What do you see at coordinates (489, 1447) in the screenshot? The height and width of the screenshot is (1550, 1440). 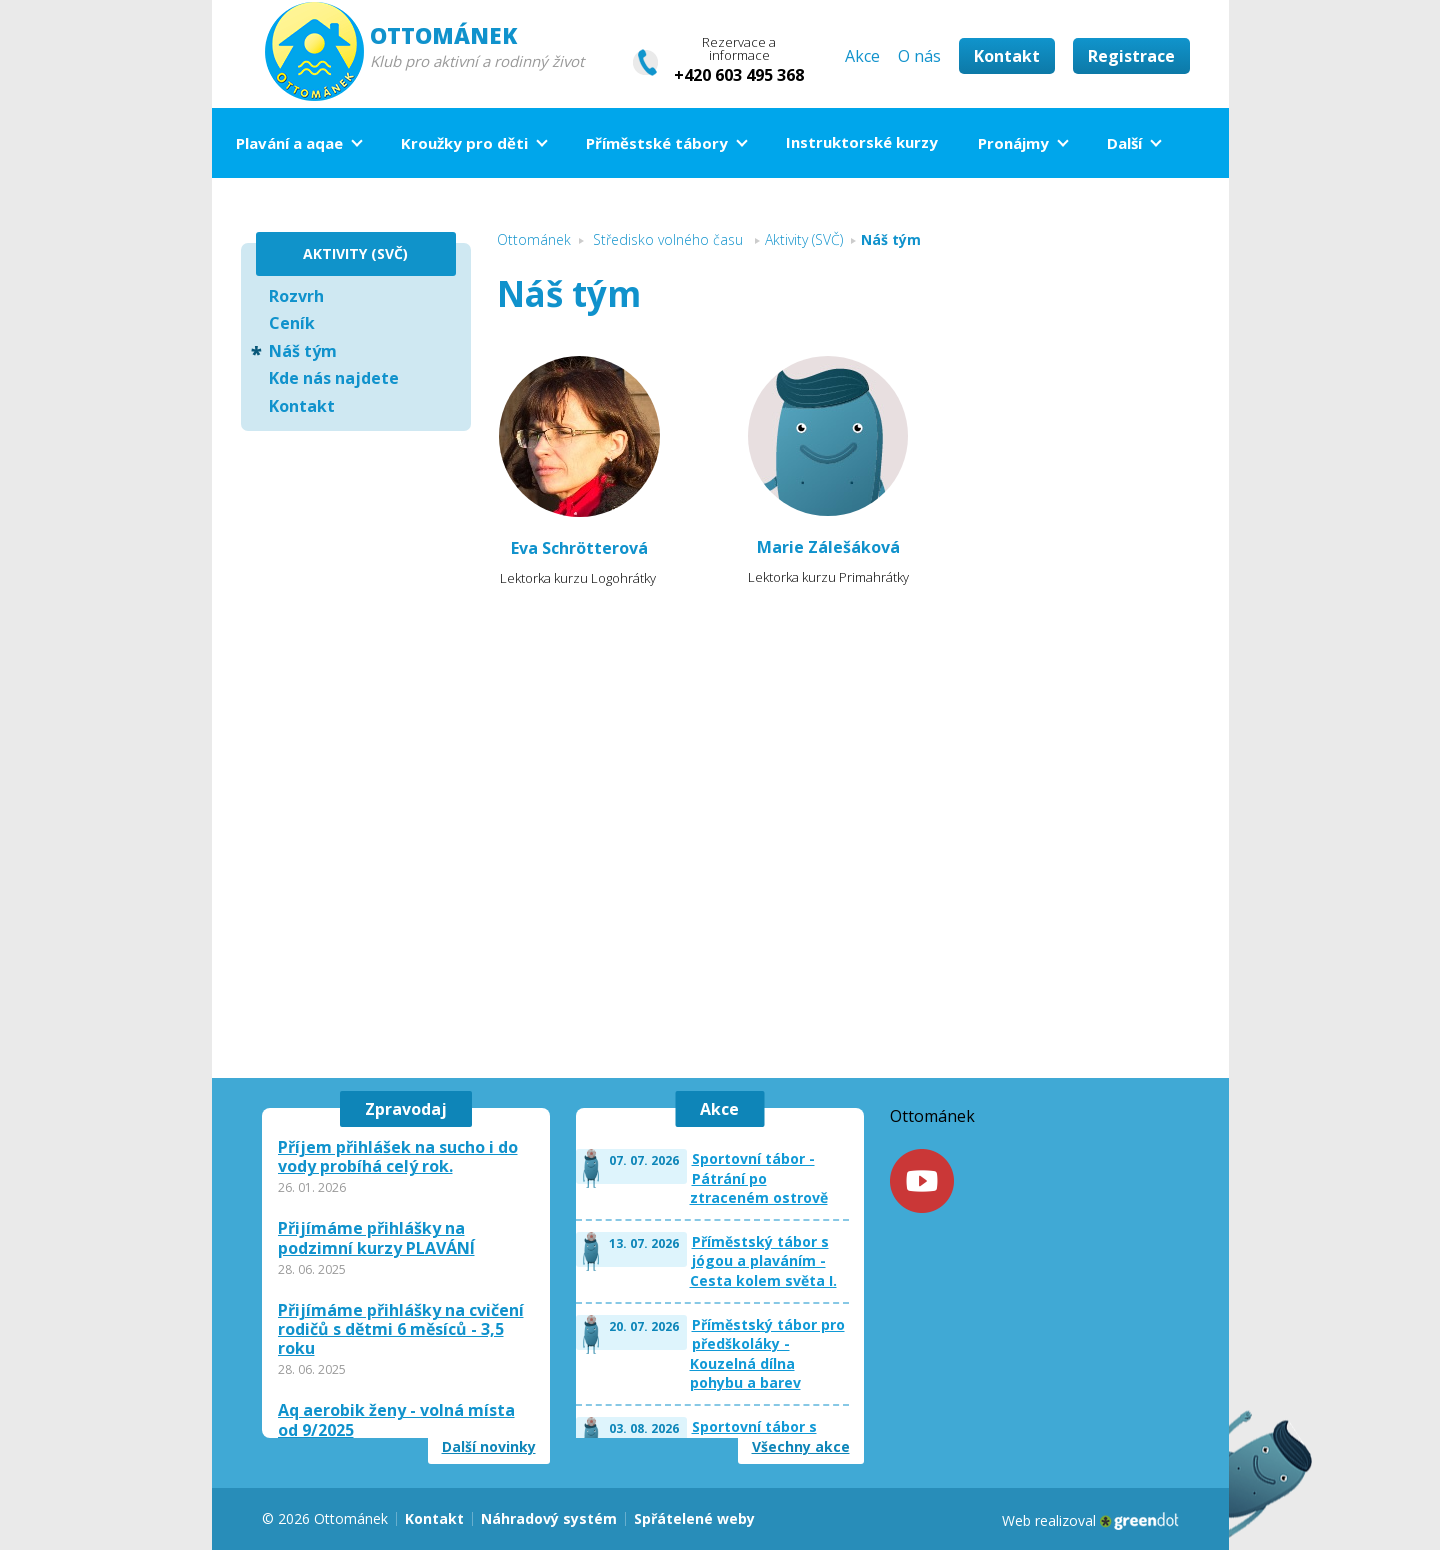 I see `Další novinky` at bounding box center [489, 1447].